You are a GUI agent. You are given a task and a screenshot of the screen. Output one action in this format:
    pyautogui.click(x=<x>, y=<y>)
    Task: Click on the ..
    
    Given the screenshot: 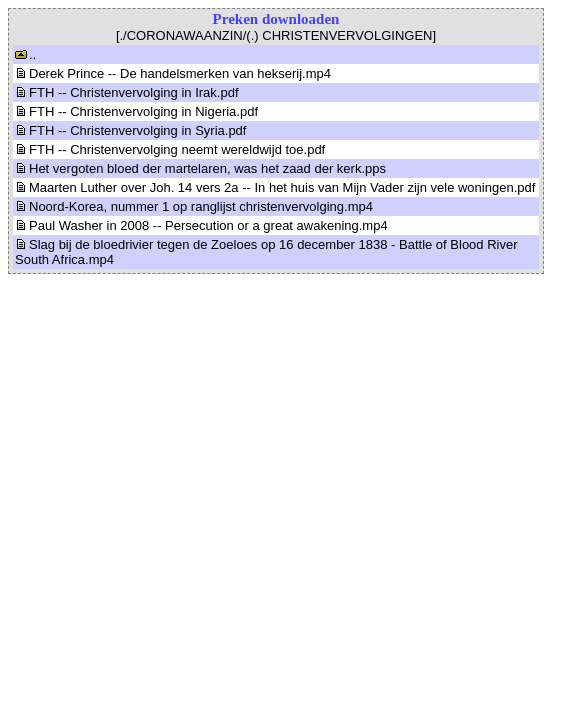 What is the action you would take?
    pyautogui.click(x=25, y=54)
    